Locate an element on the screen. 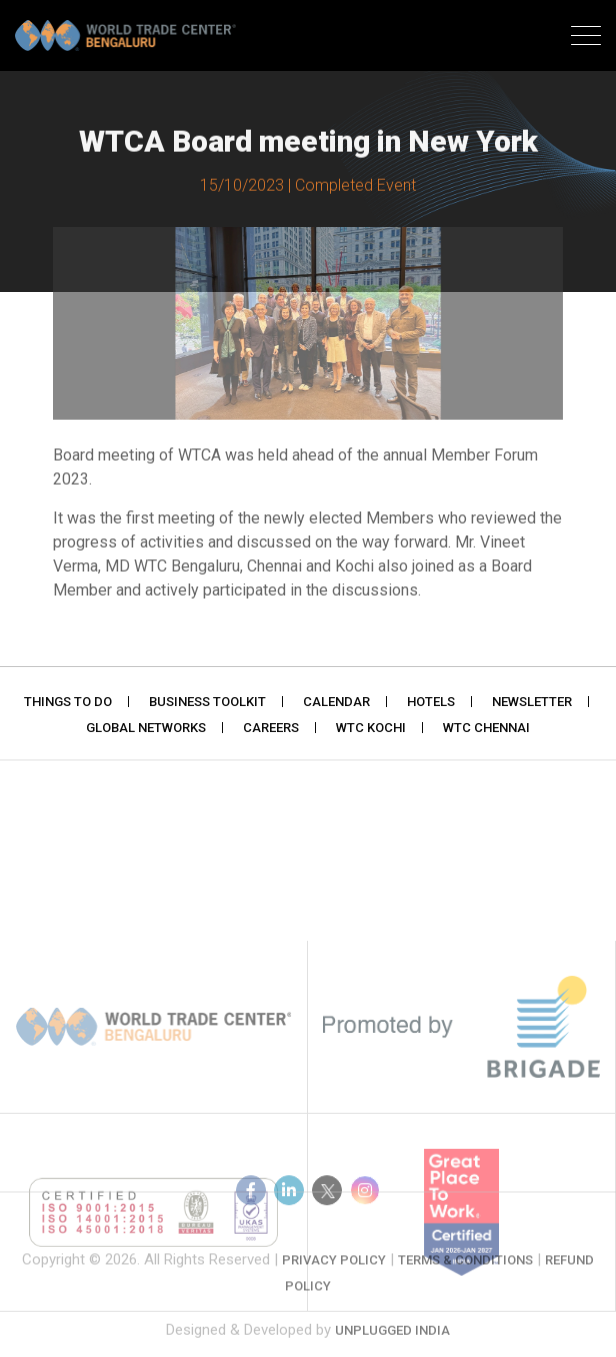  Calendar is located at coordinates (336, 703).